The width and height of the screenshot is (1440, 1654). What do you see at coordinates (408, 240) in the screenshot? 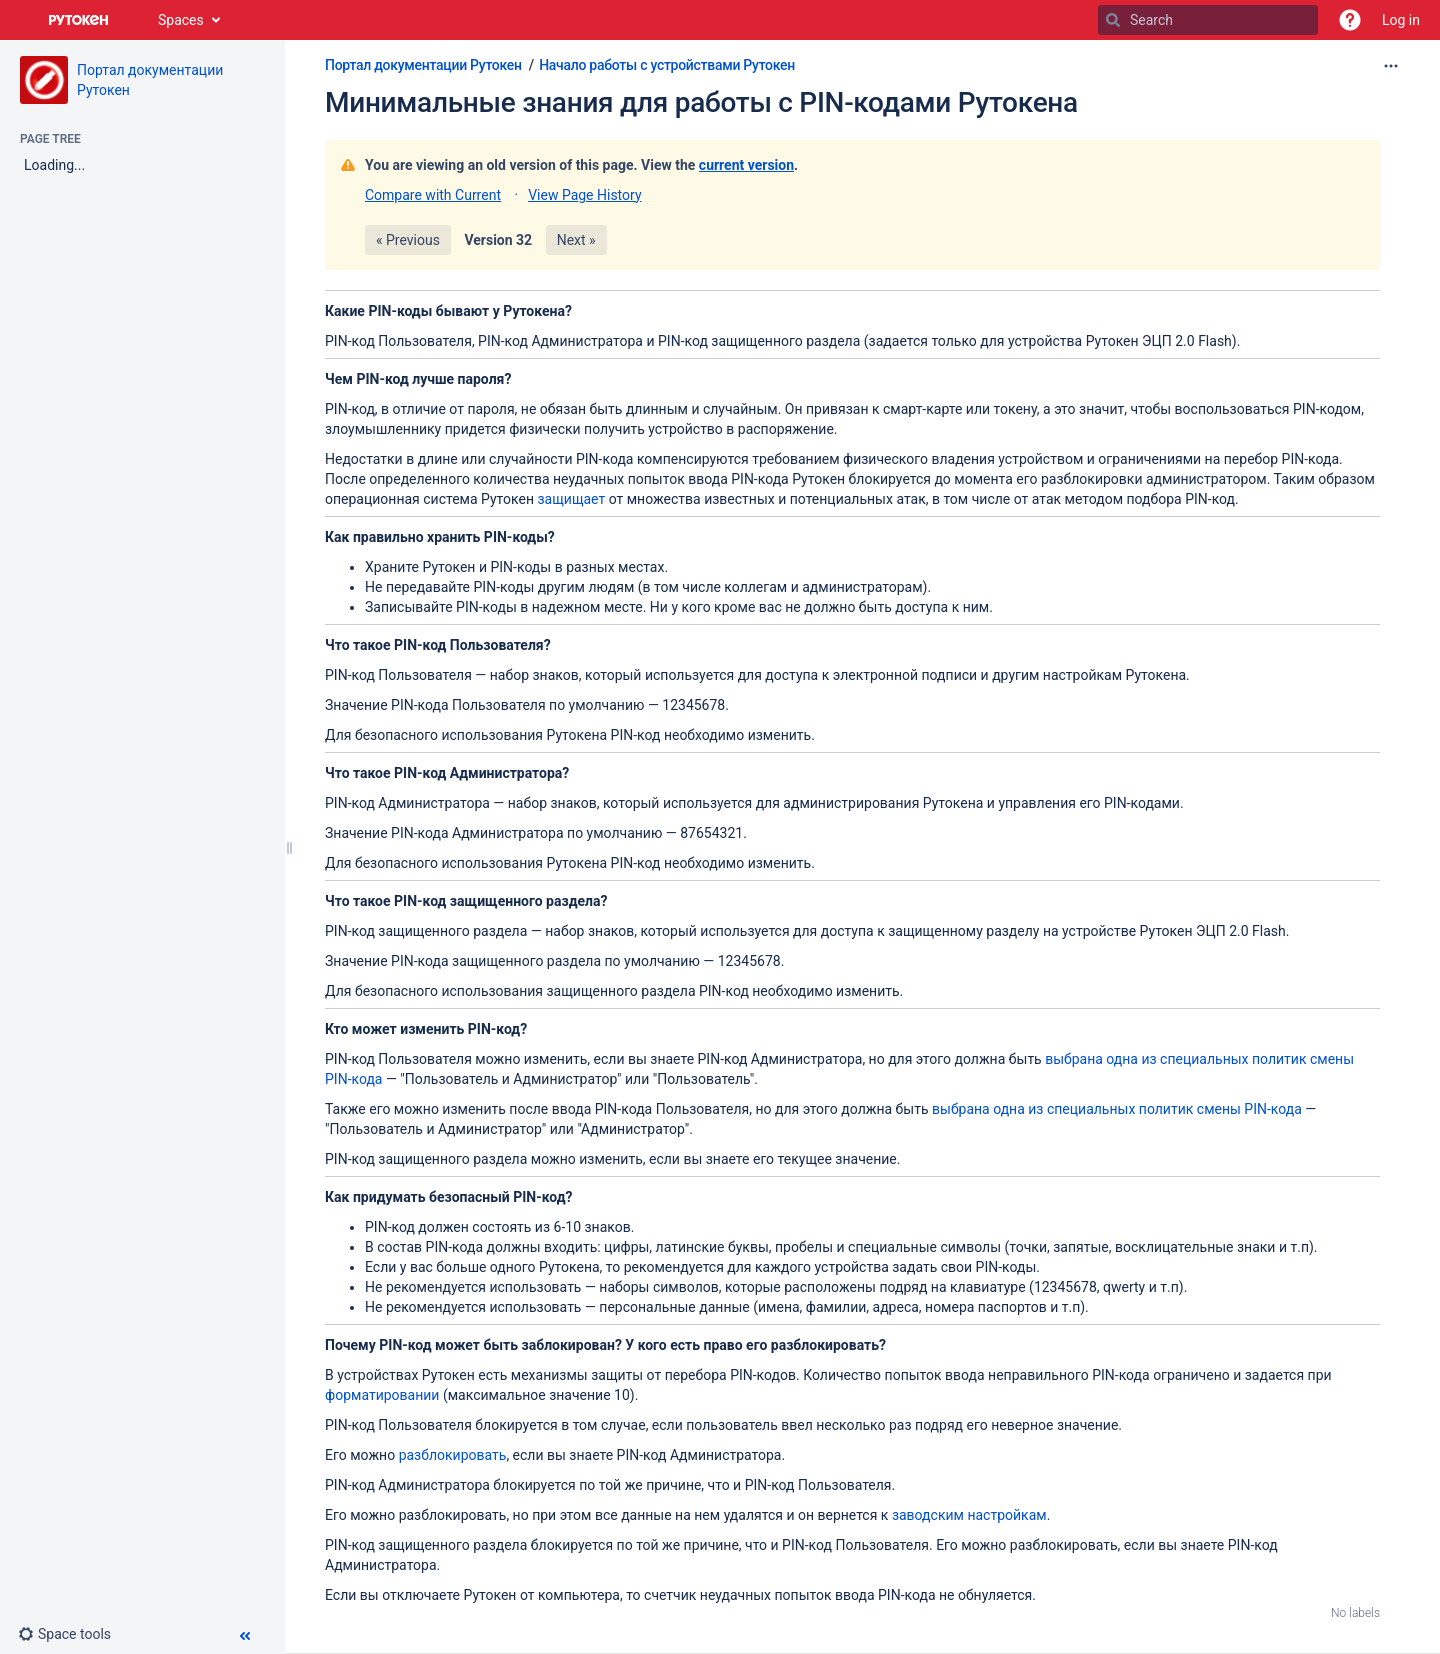
I see `« Previous` at bounding box center [408, 240].